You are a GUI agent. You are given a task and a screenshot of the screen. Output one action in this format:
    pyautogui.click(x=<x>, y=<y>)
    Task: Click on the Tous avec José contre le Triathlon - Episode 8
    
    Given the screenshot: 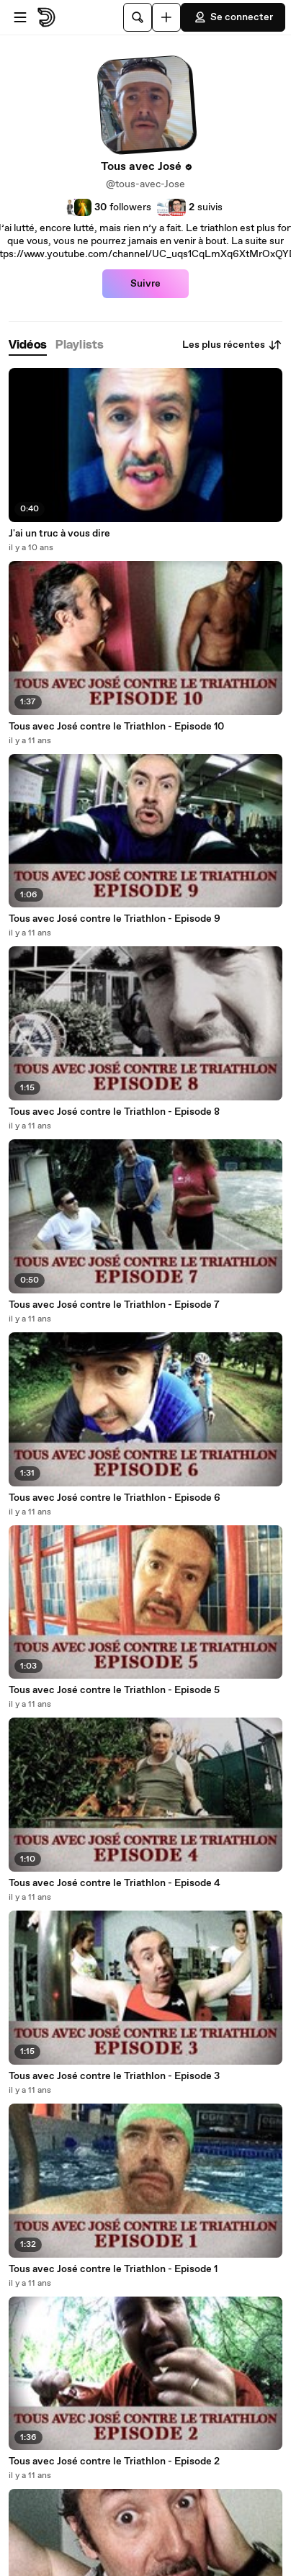 What is the action you would take?
    pyautogui.click(x=114, y=1112)
    